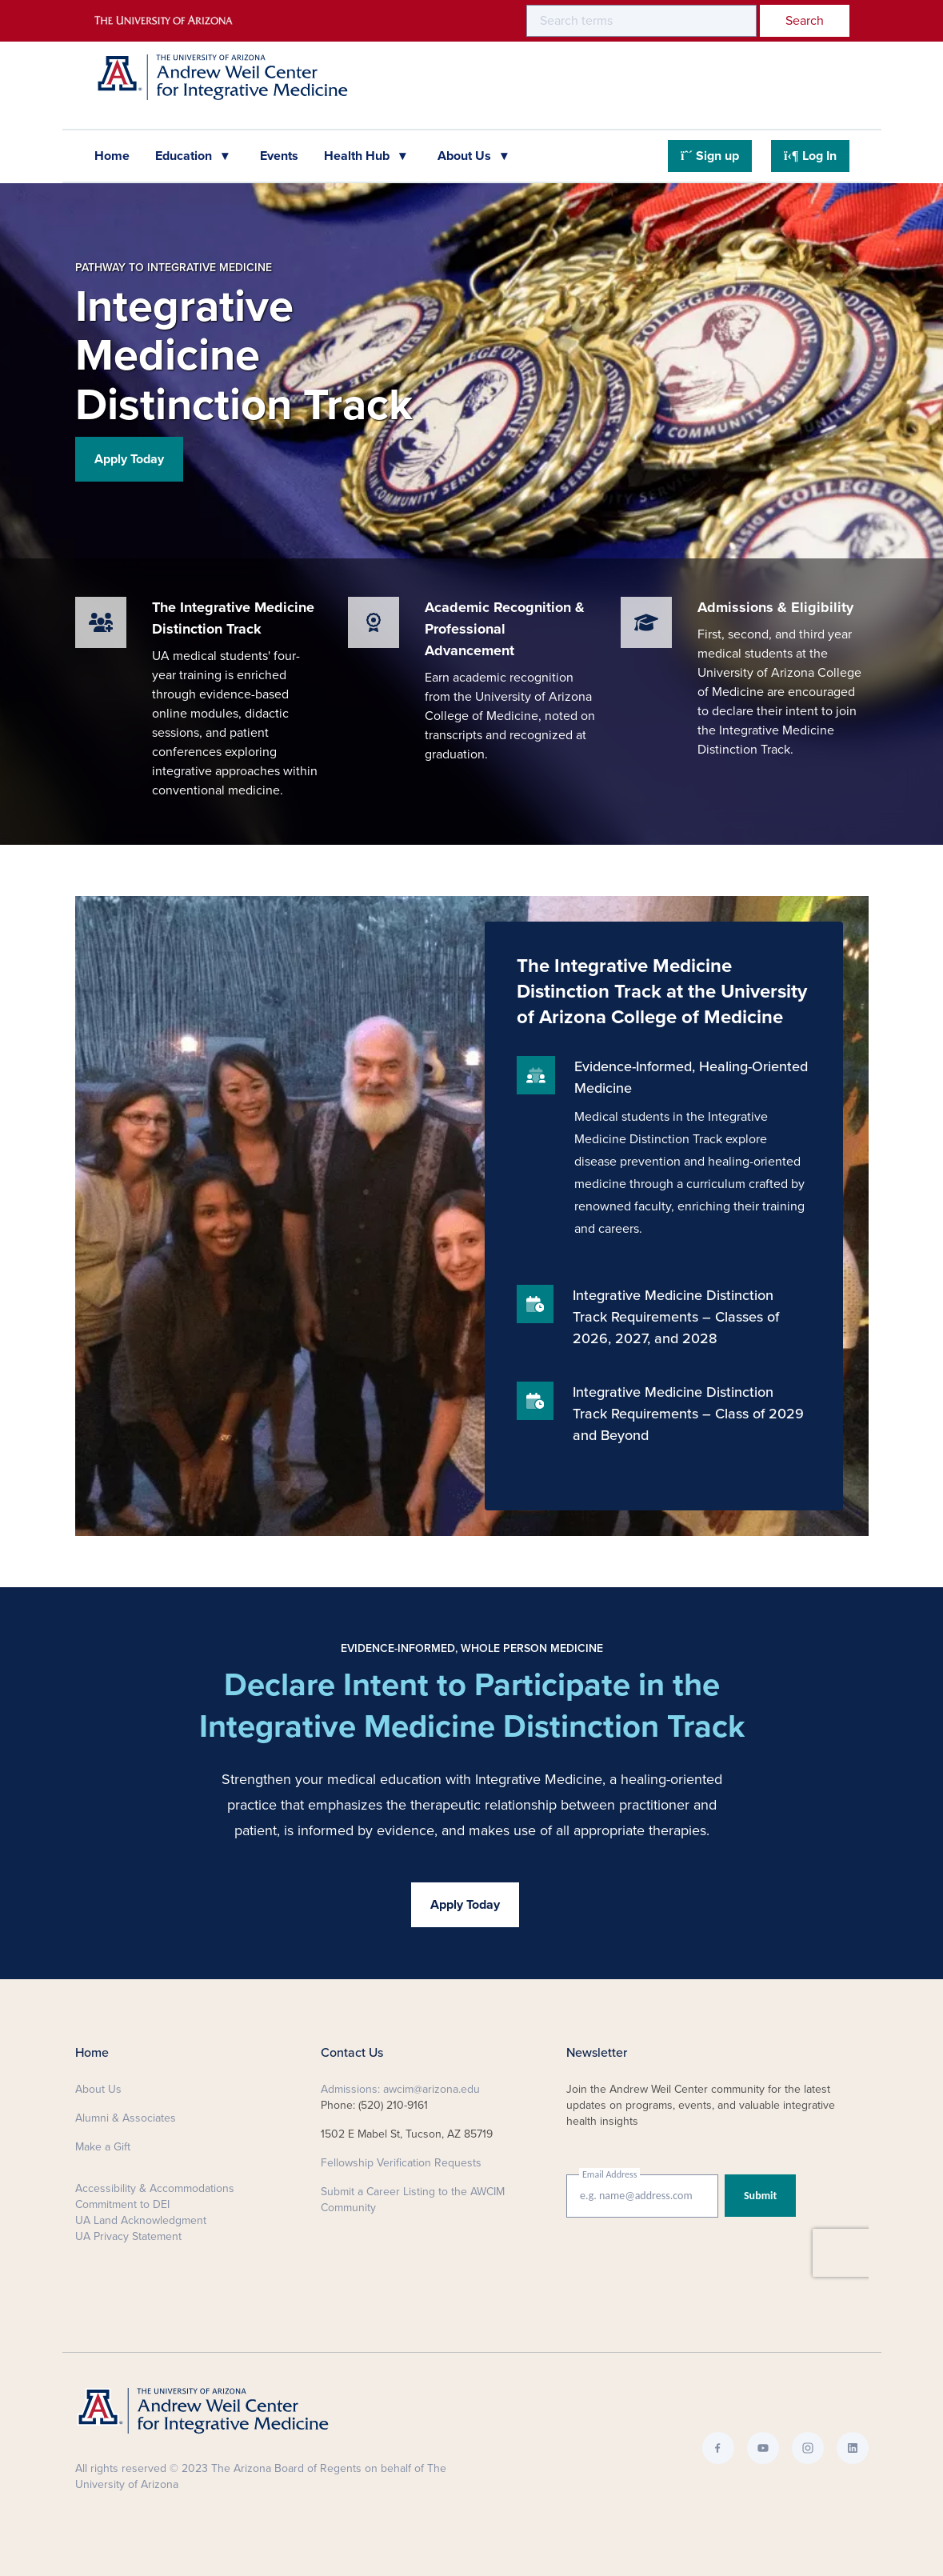  Describe the element at coordinates (358, 156) in the screenshot. I see `Health Hub` at that location.